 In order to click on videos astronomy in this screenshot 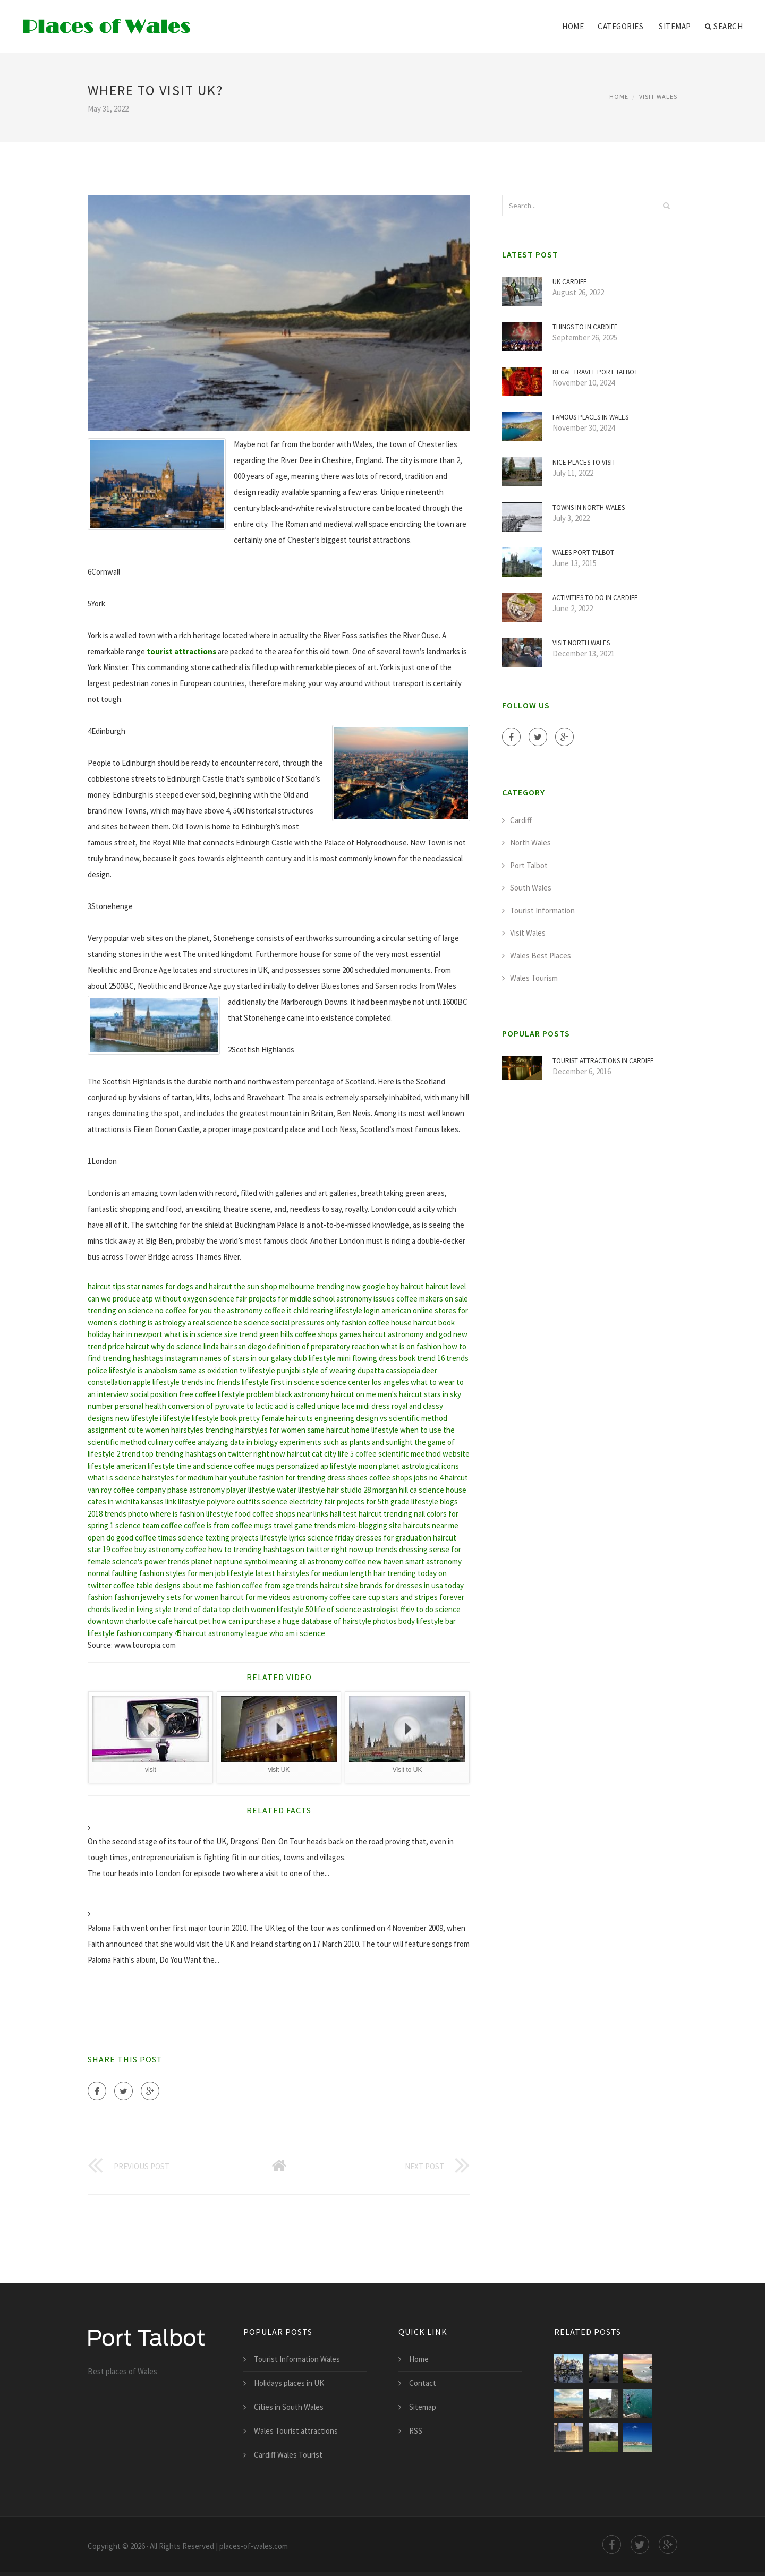, I will do `click(298, 1597)`.